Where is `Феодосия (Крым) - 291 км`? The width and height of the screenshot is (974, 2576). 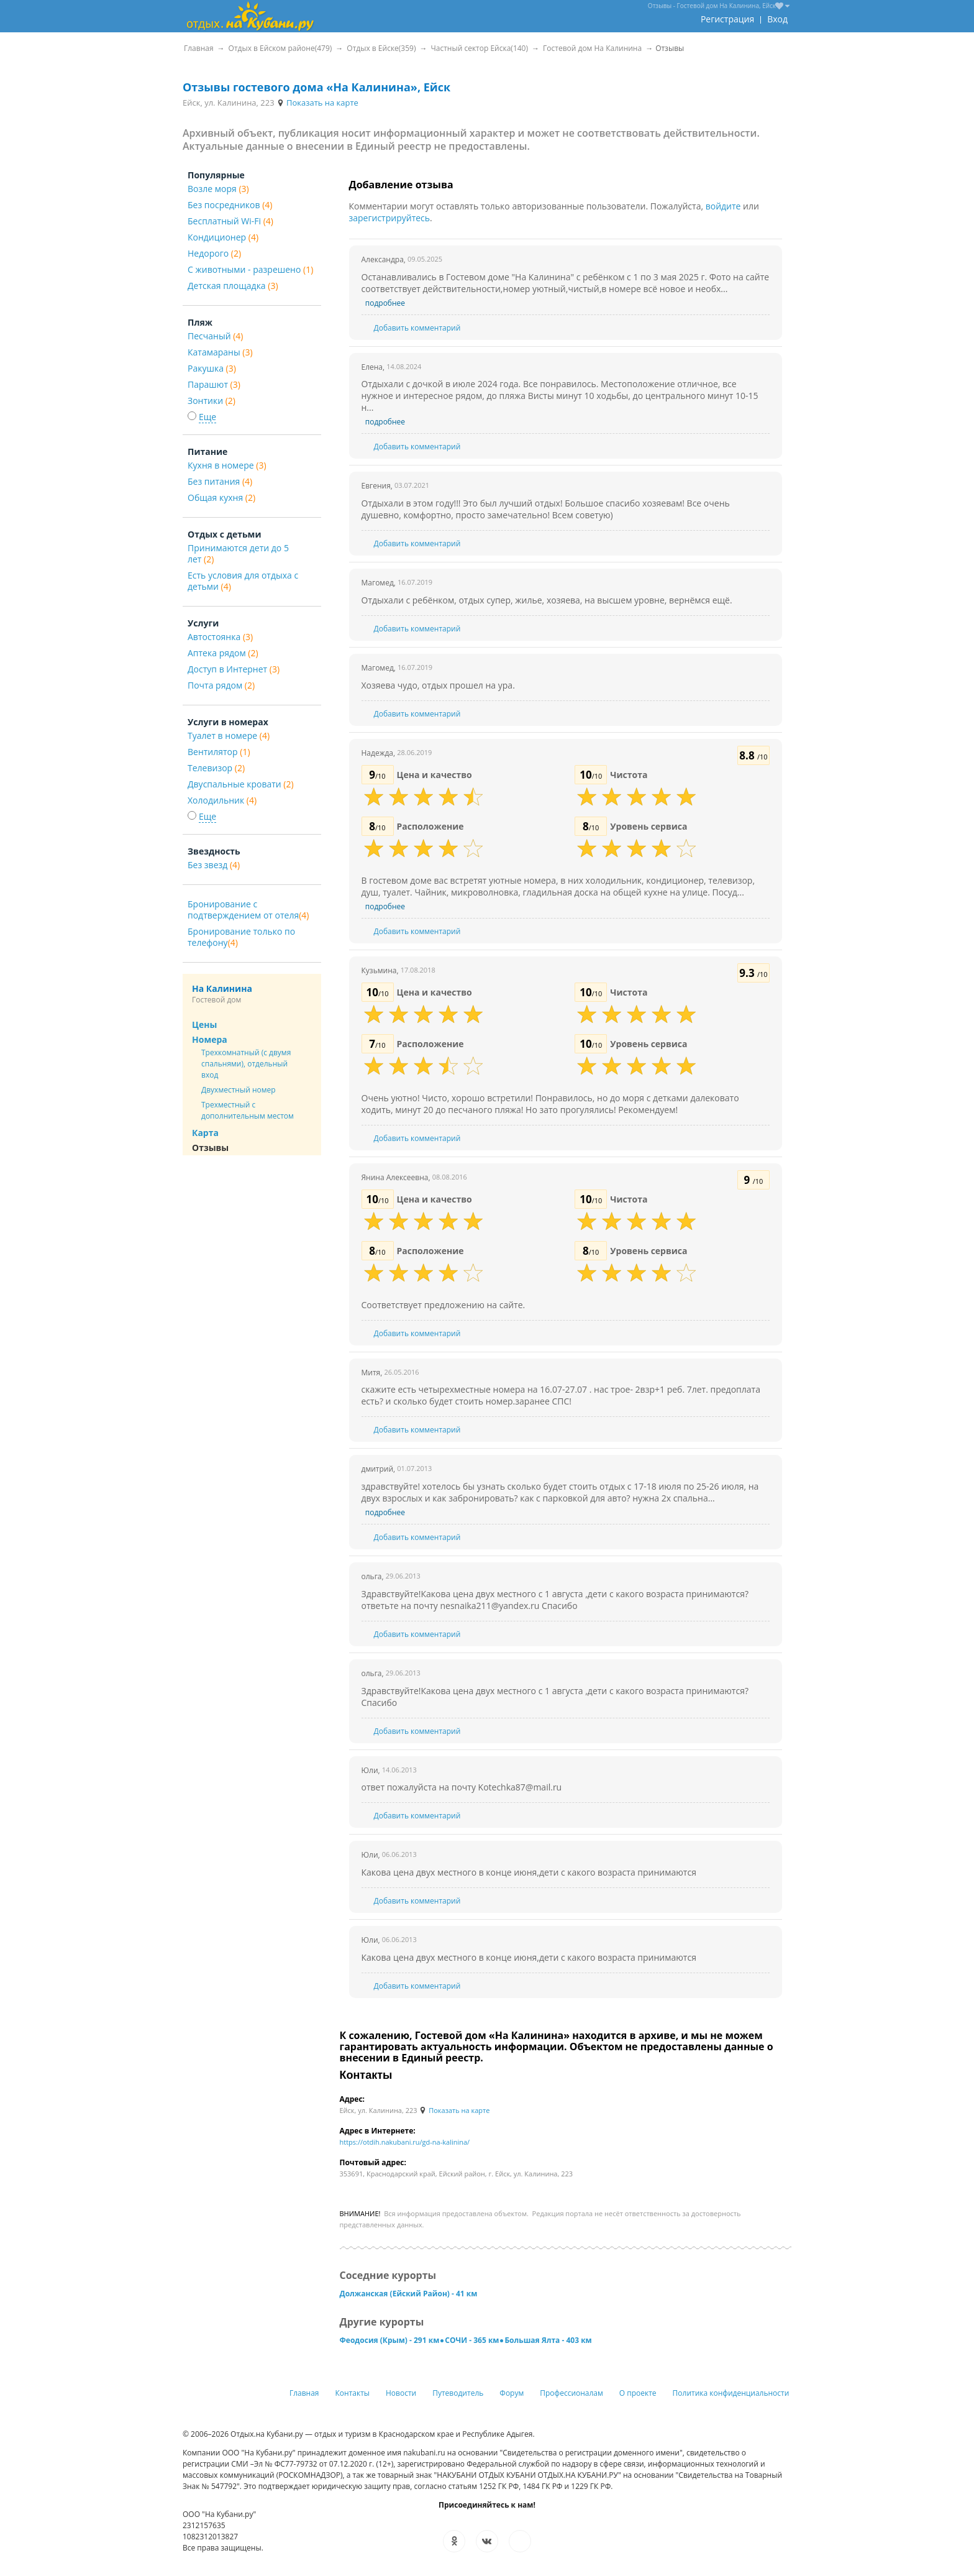 Феодосия (Крым) - 291 км is located at coordinates (390, 2340).